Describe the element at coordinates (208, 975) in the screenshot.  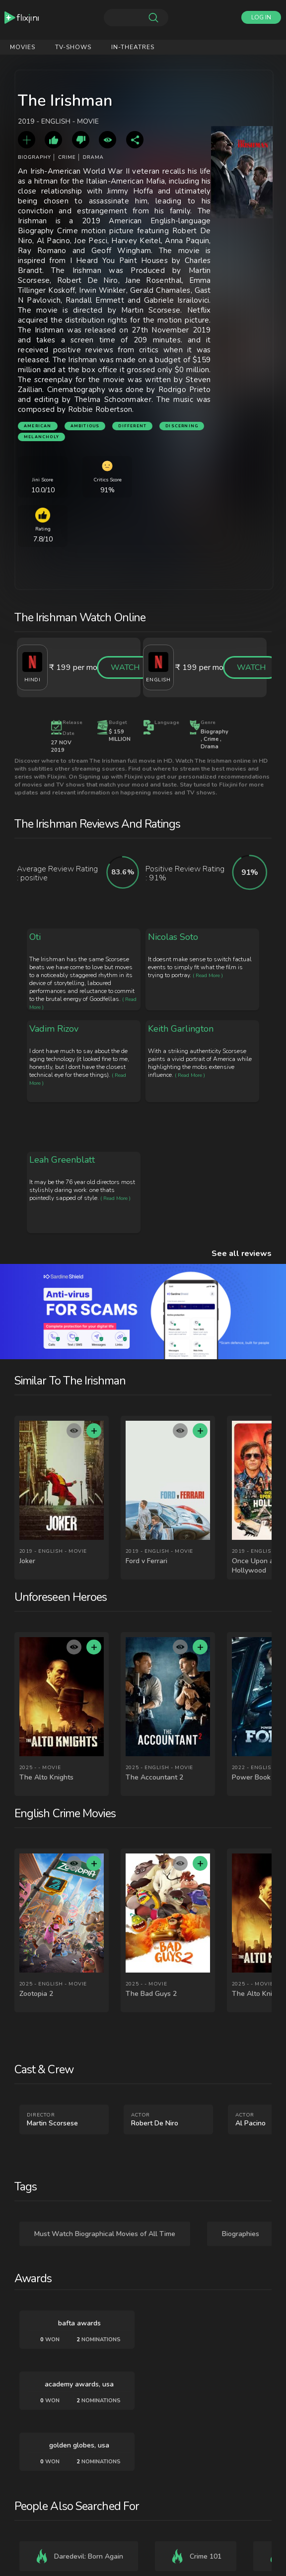
I see `( Read More )` at that location.